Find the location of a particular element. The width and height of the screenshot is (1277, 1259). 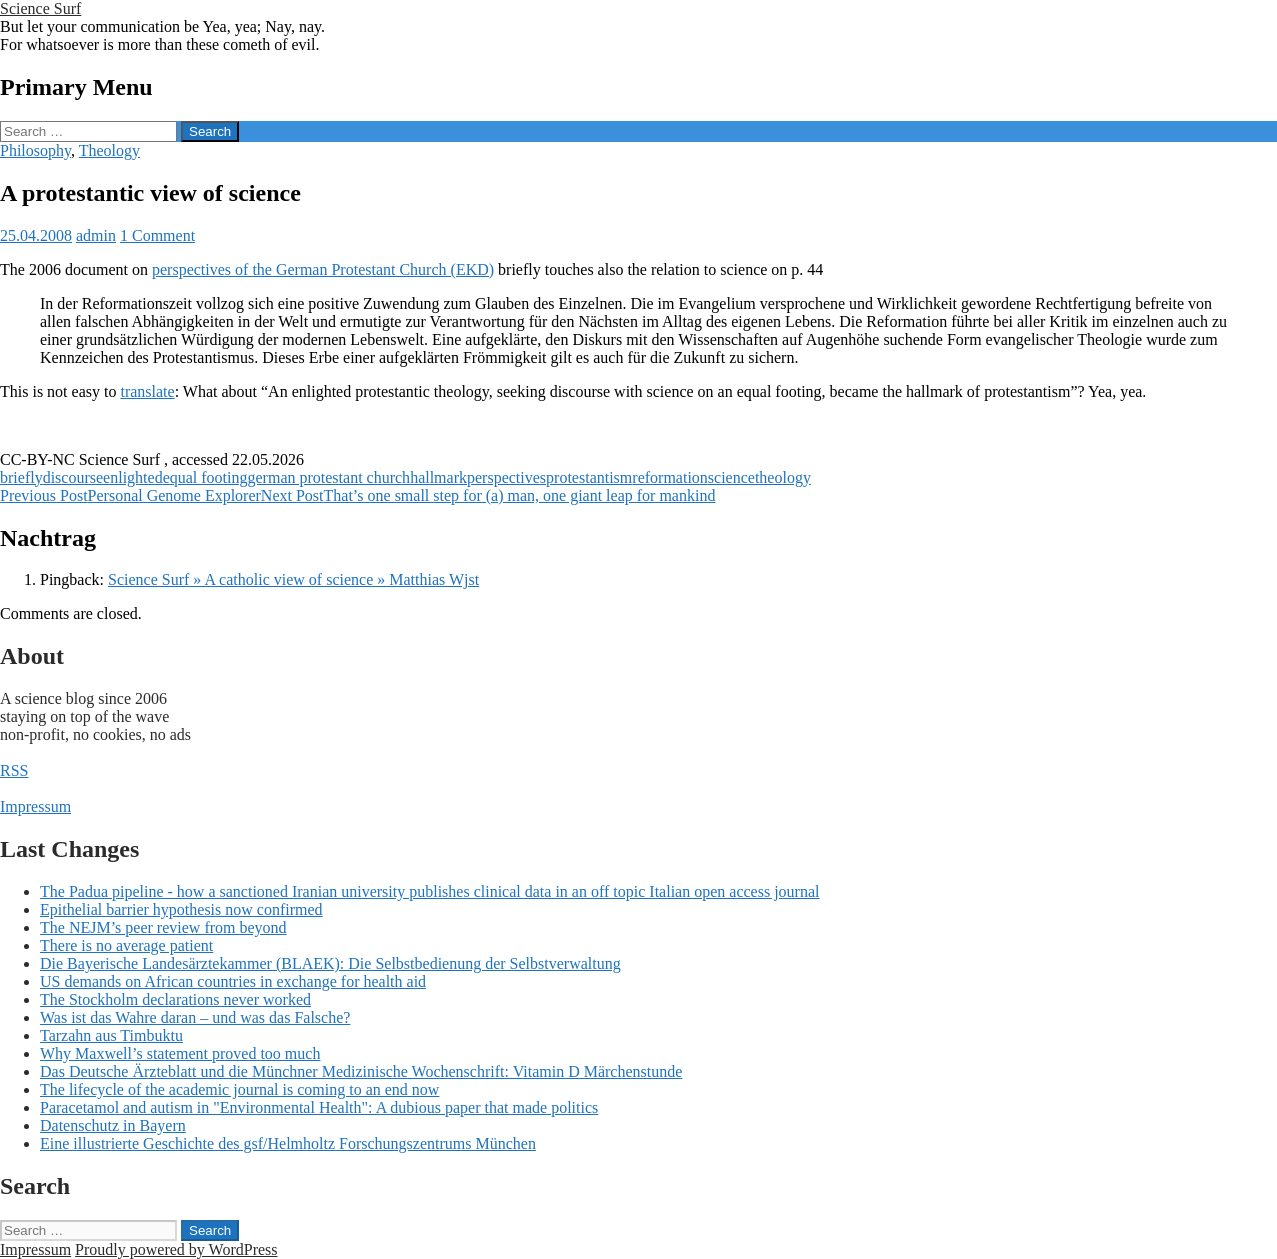

US demands on African countries in exchange for health aid is located at coordinates (233, 981).